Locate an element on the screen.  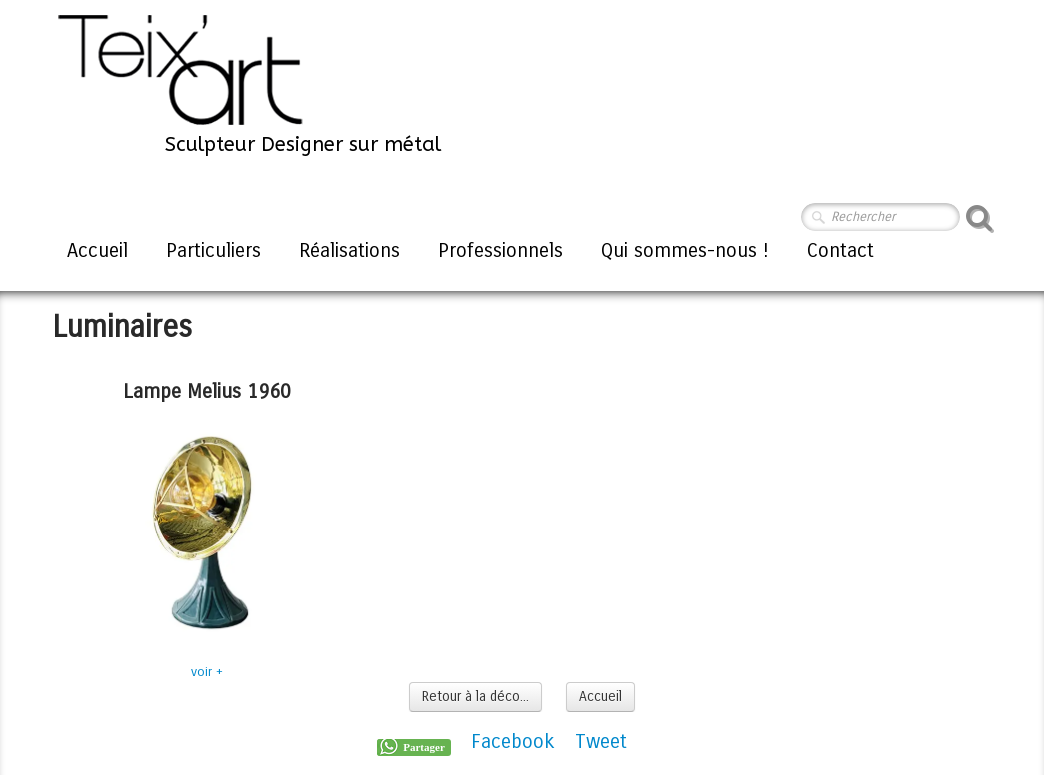
Contact is located at coordinates (840, 250).